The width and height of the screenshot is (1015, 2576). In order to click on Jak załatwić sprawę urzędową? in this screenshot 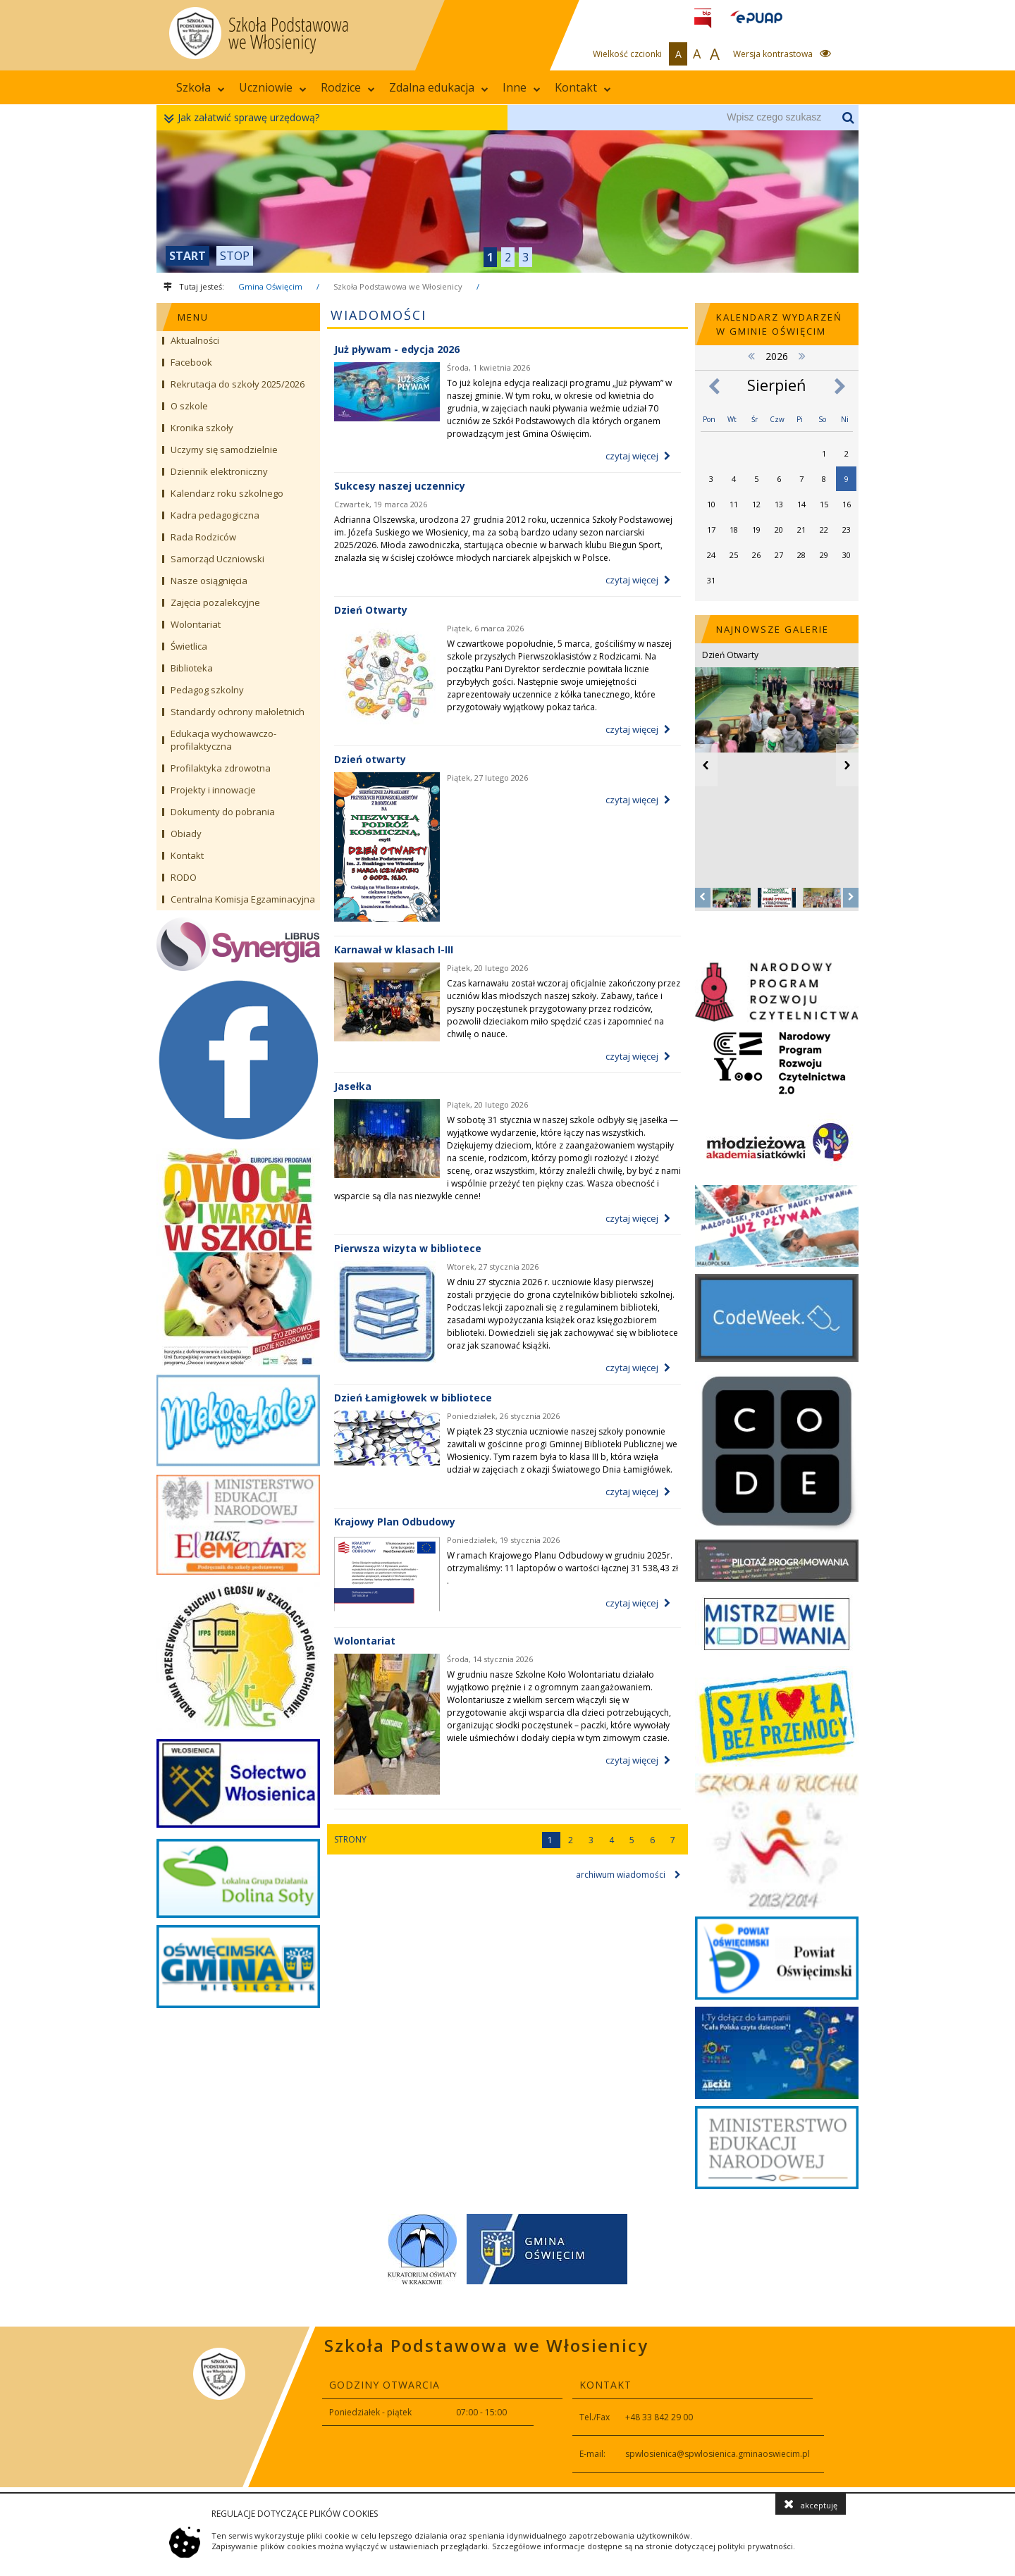, I will do `click(245, 118)`.